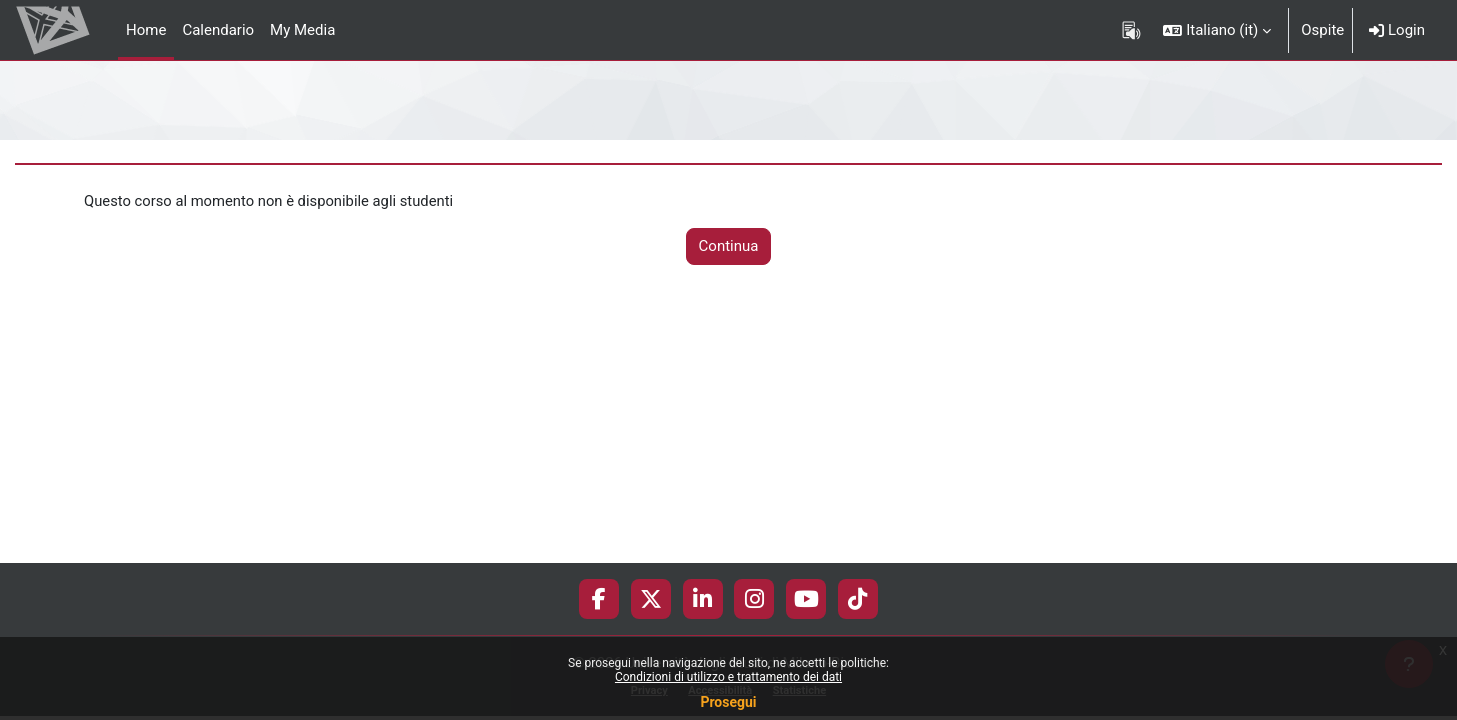  Describe the element at coordinates (302, 30) in the screenshot. I see `My Media [menuitem]` at that location.